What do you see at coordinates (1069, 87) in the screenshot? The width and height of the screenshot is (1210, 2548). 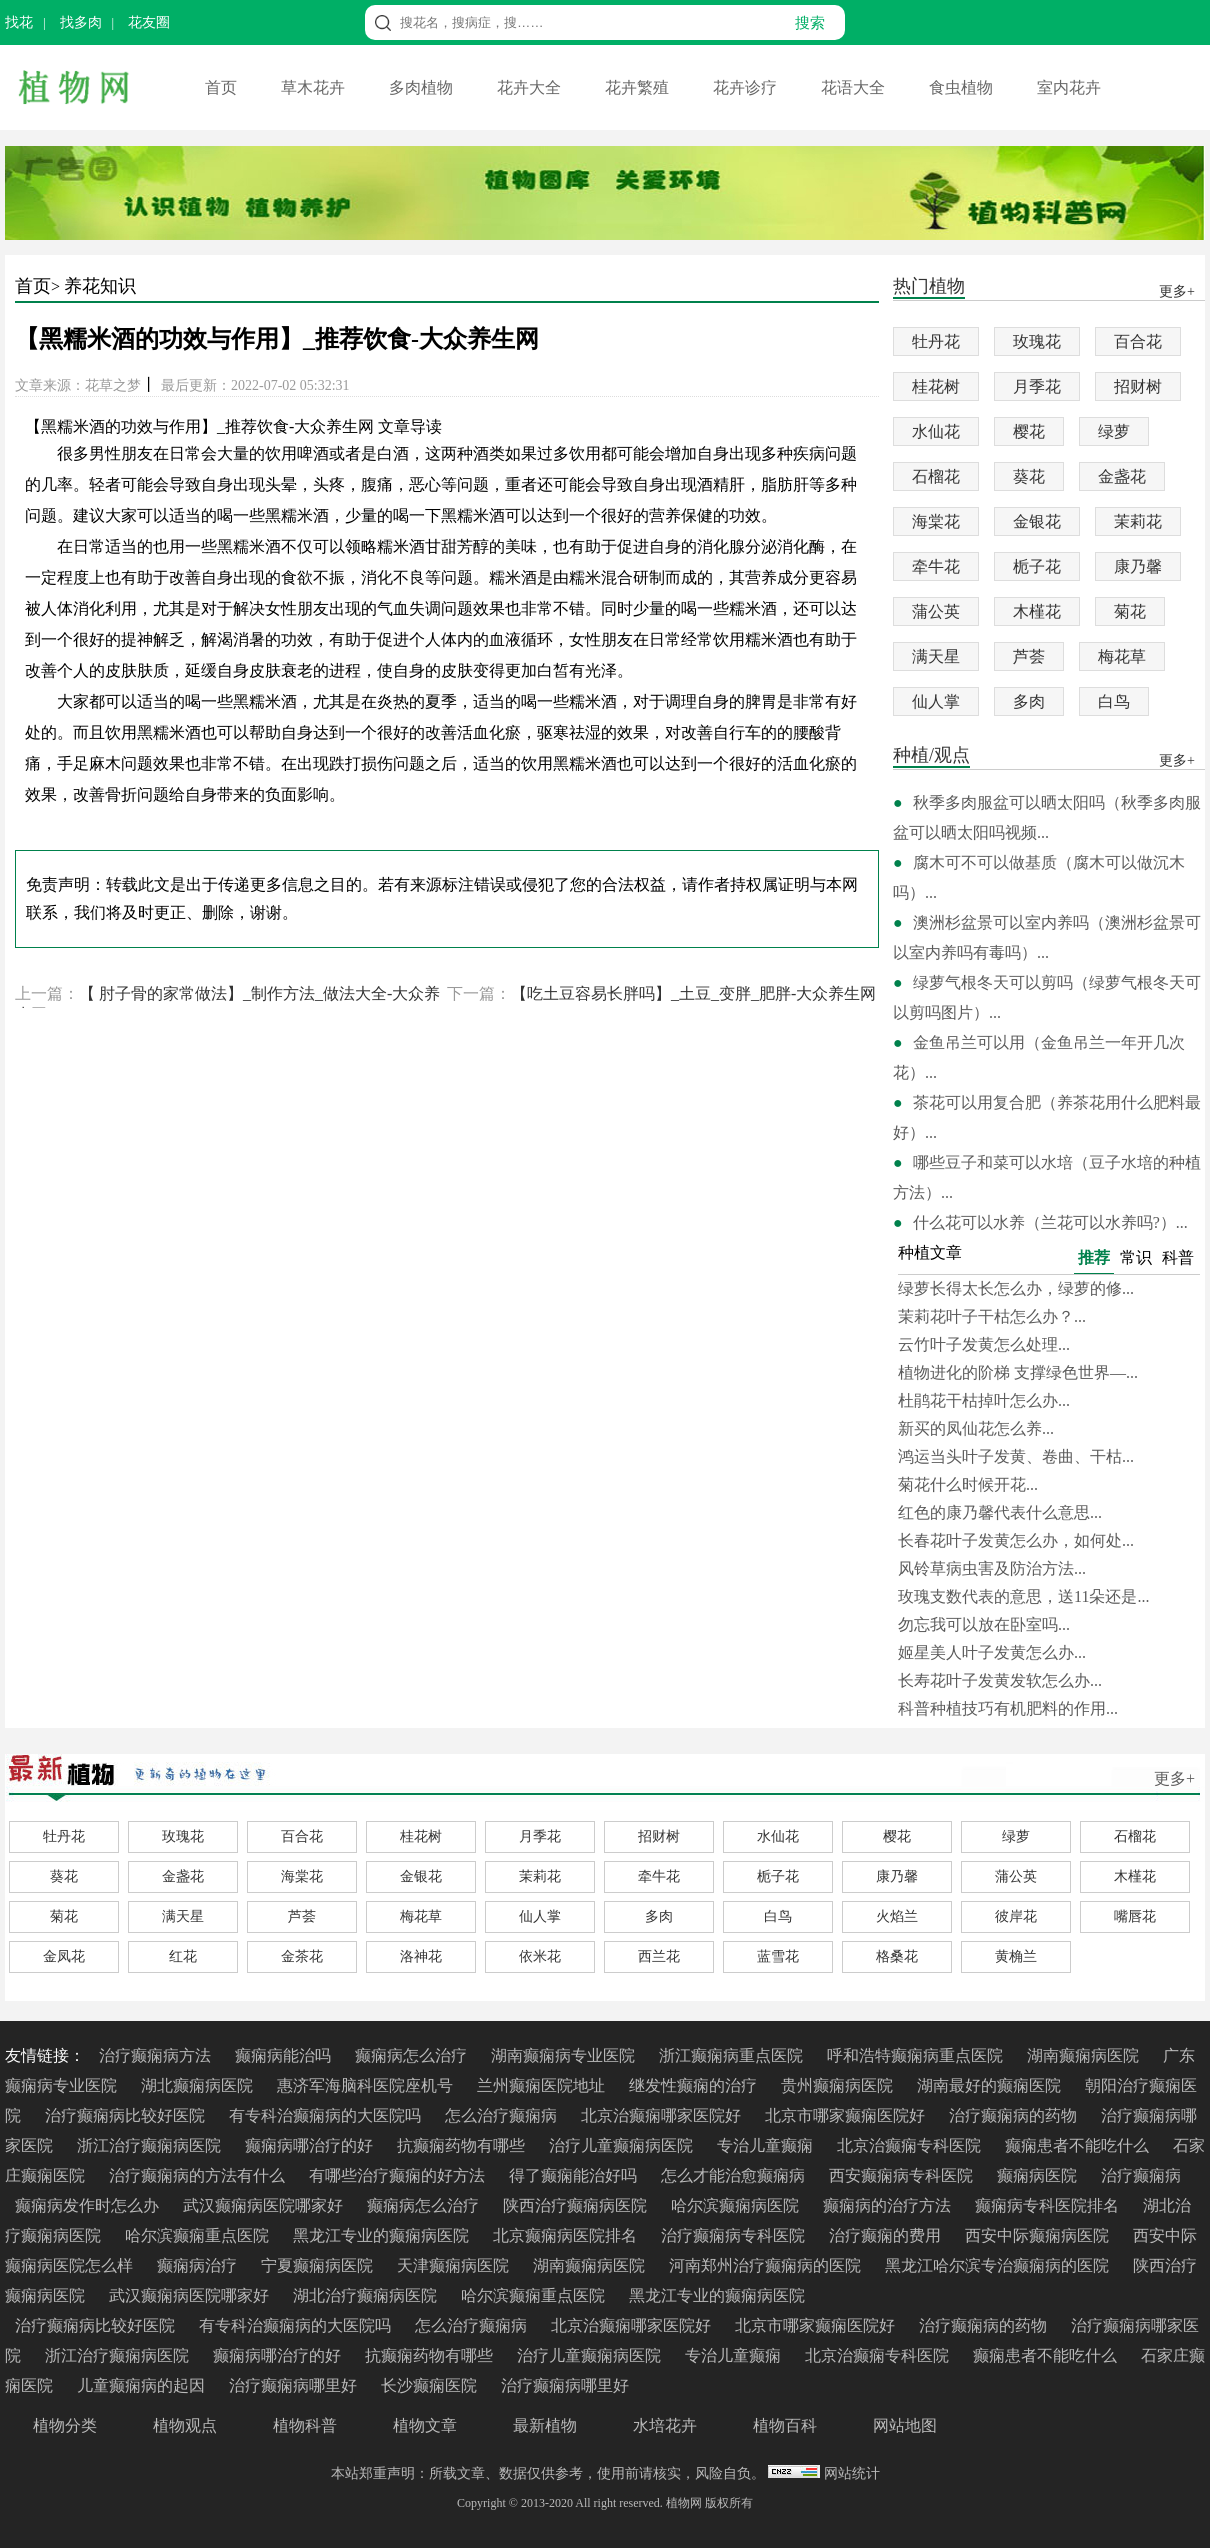 I see `室内花卉` at bounding box center [1069, 87].